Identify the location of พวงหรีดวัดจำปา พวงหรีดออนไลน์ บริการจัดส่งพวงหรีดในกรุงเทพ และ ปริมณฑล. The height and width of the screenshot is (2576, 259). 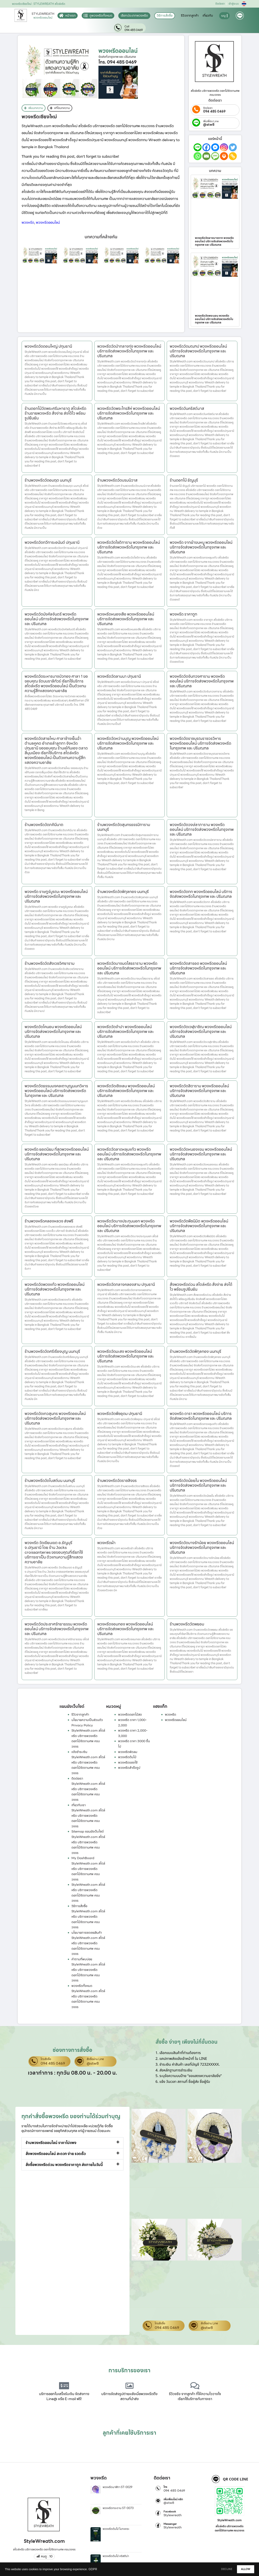
(125, 1032).